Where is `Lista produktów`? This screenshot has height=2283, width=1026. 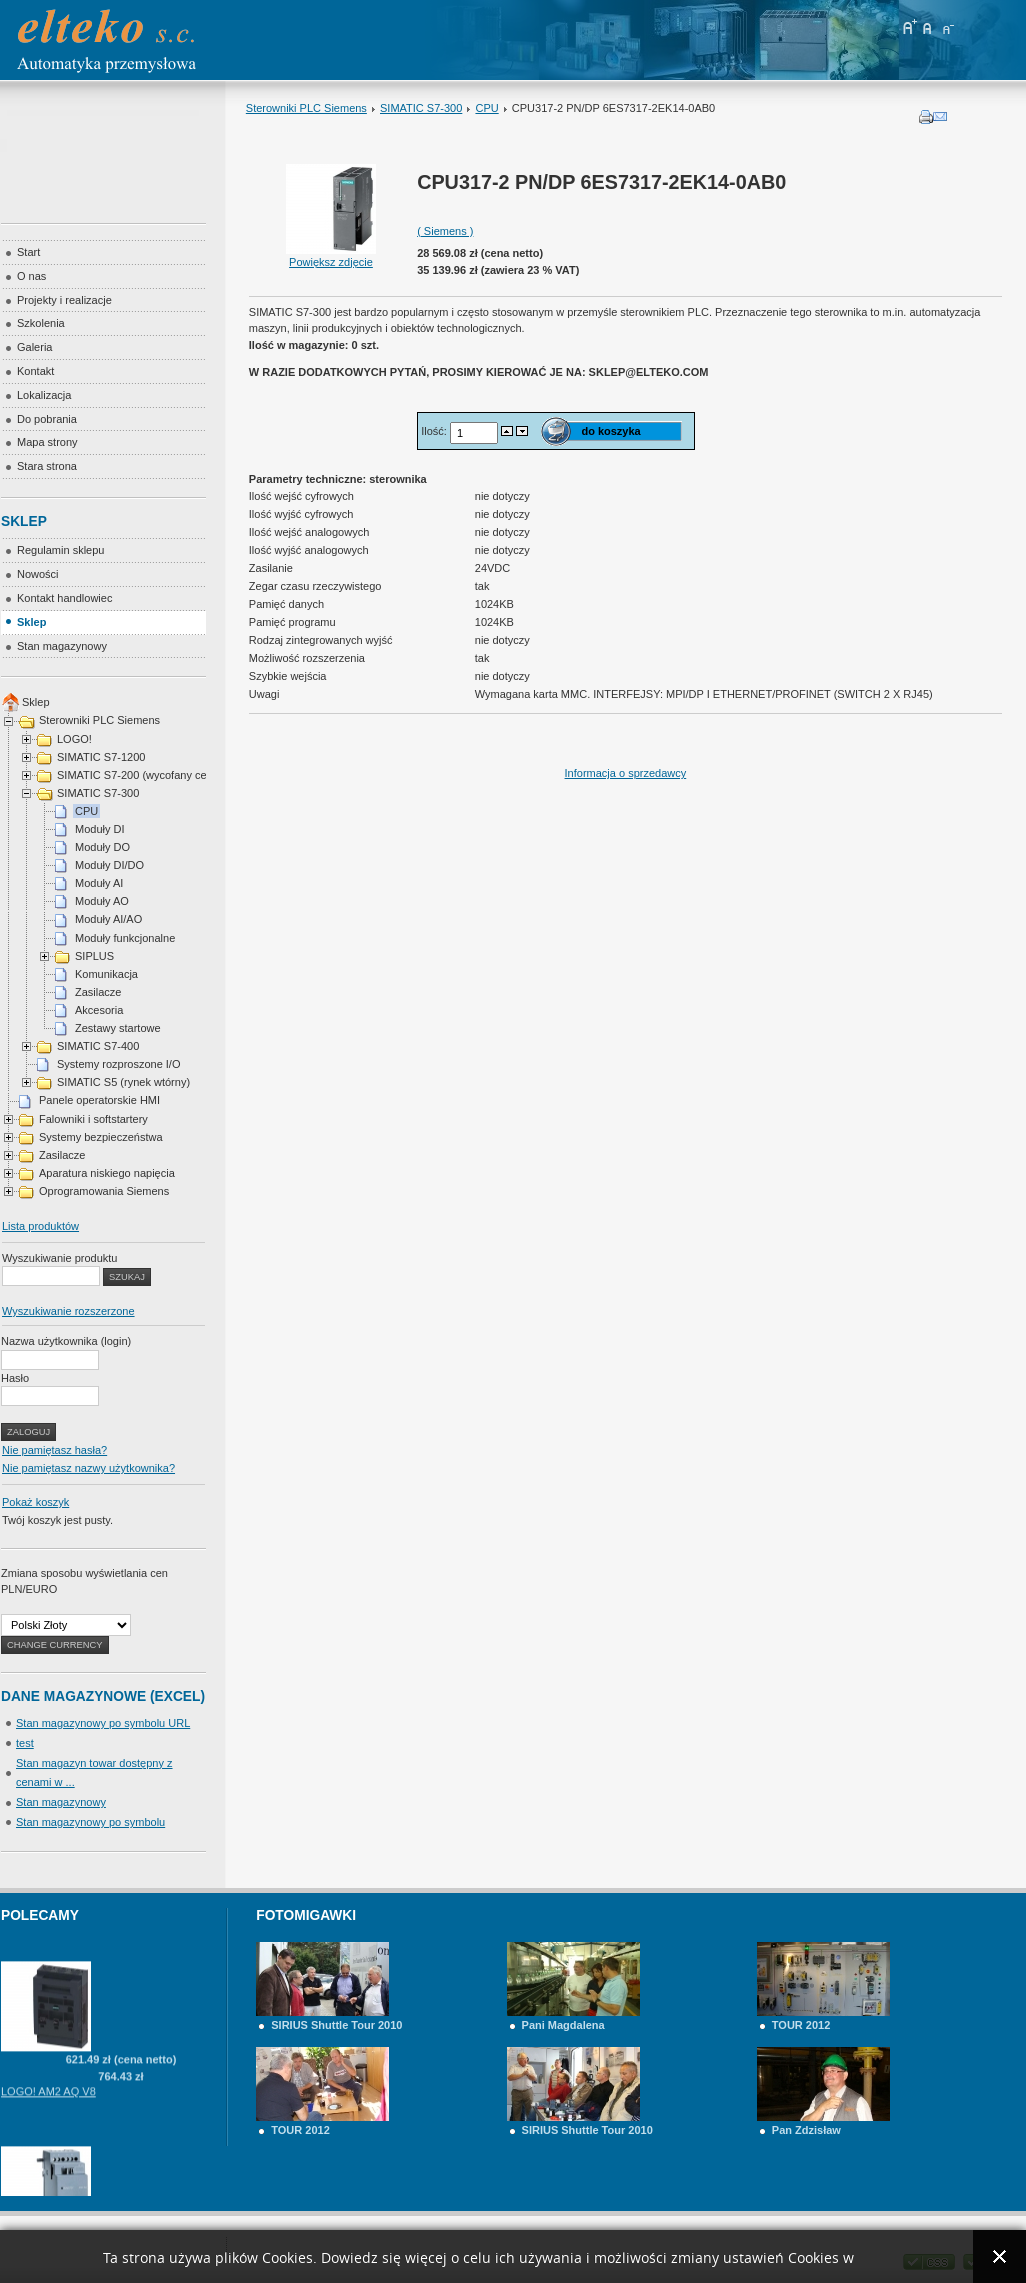
Lista produktów is located at coordinates (40, 1226).